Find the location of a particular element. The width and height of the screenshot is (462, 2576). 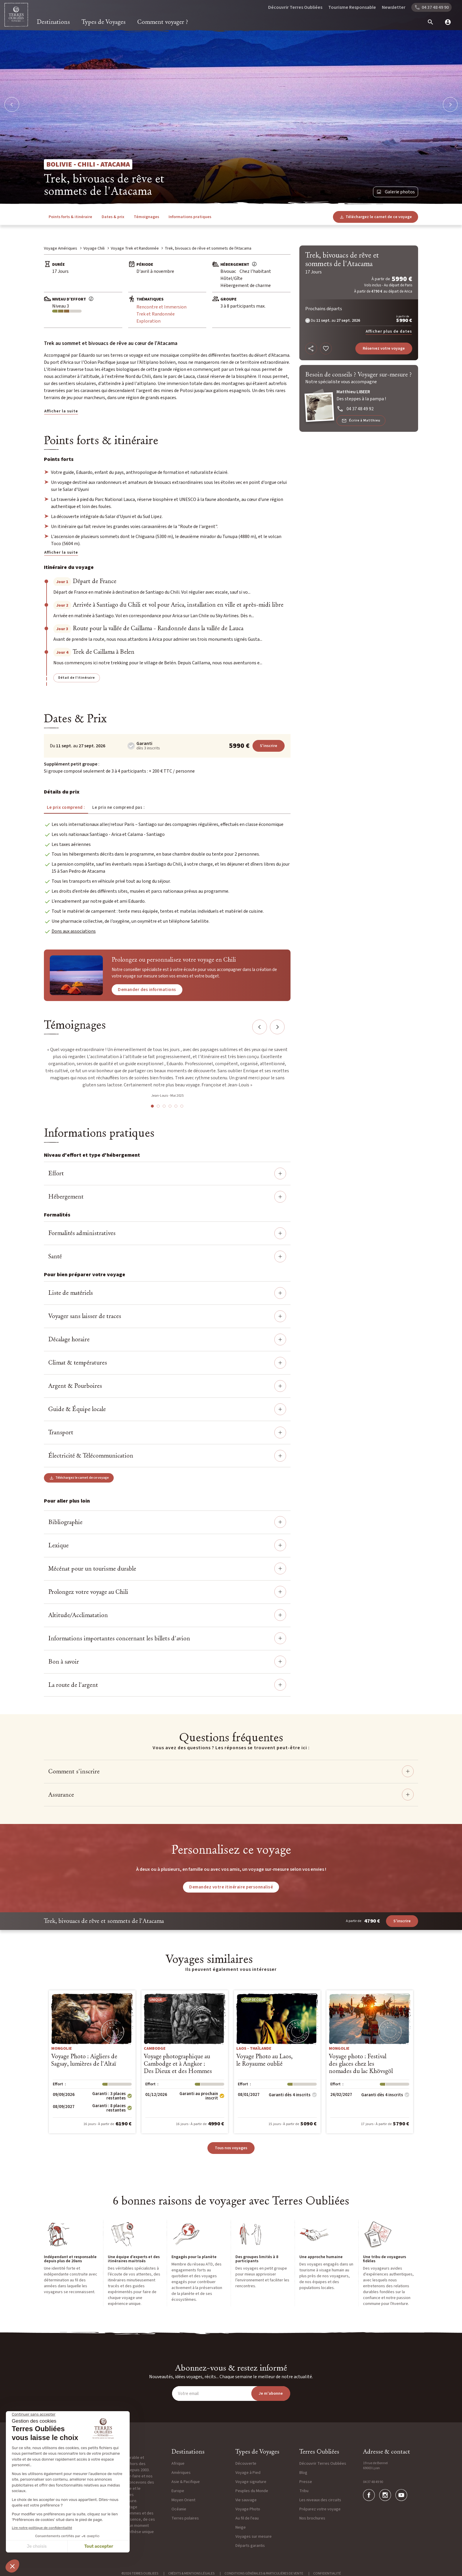

Informations pratiques is located at coordinates (190, 217).